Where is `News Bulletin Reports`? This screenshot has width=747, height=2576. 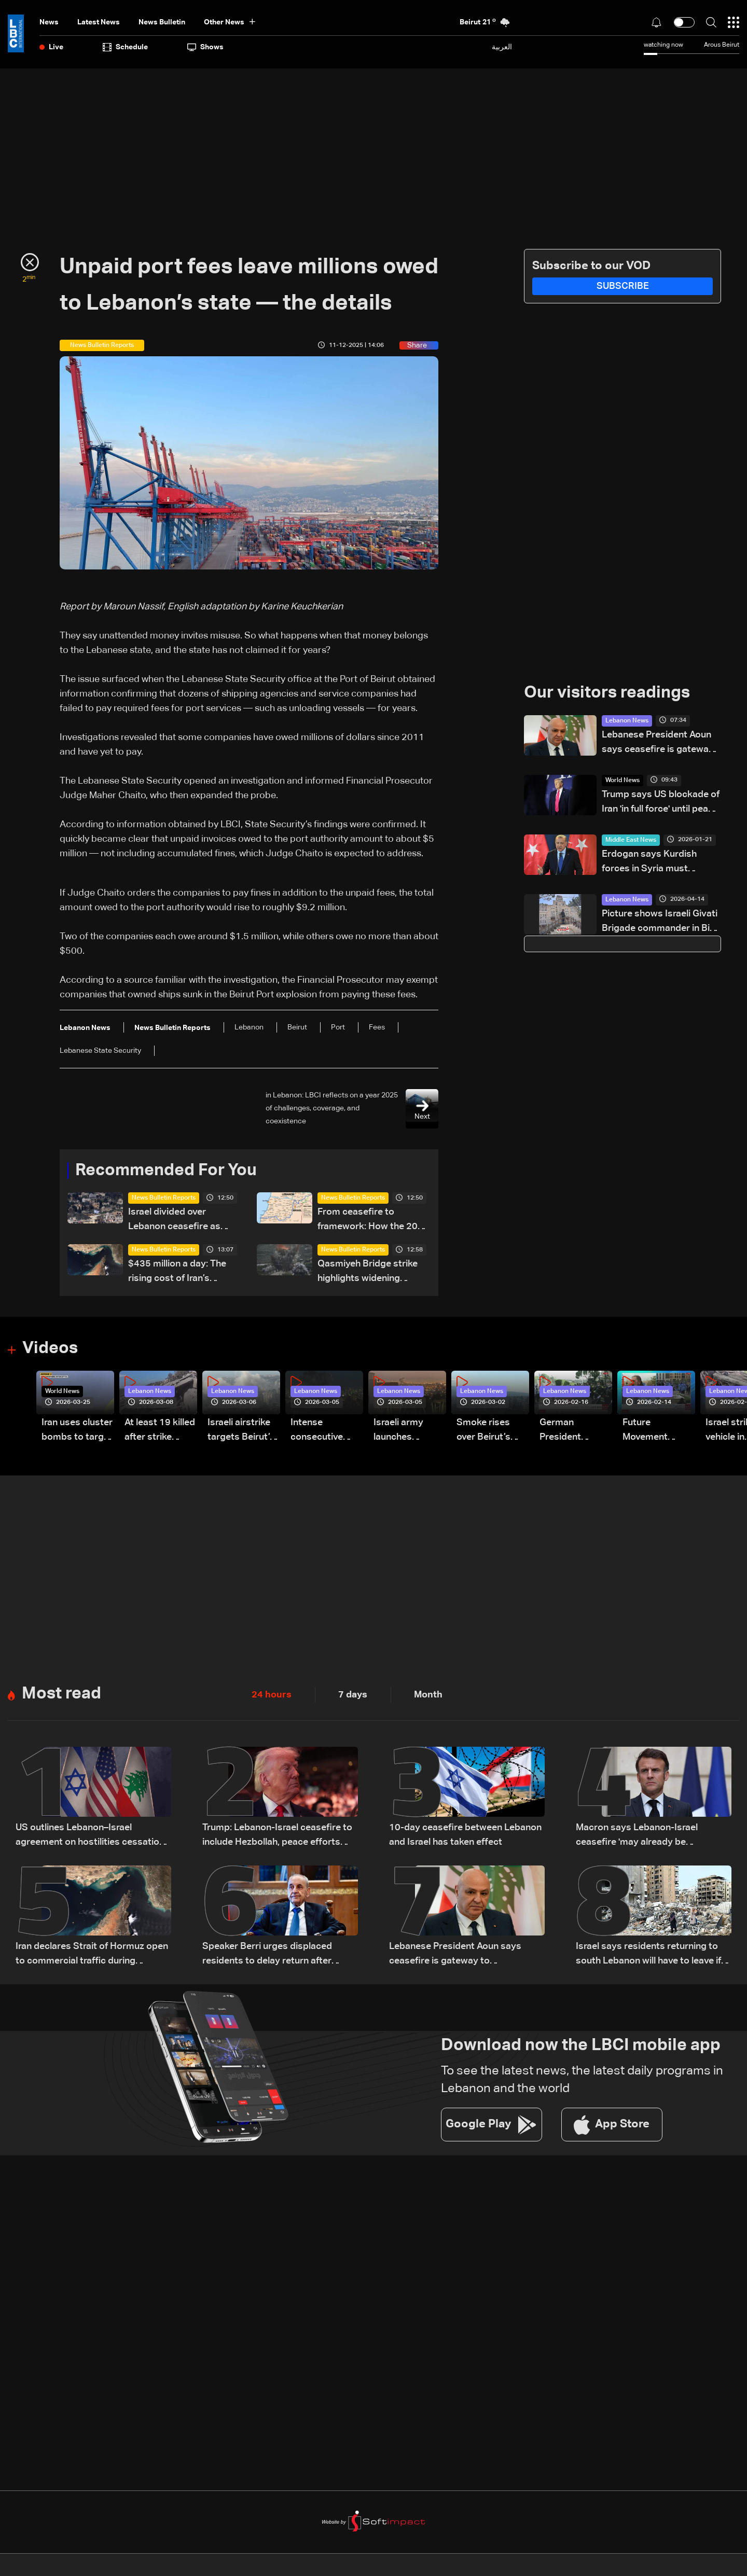 News Bulletin Reports is located at coordinates (164, 1198).